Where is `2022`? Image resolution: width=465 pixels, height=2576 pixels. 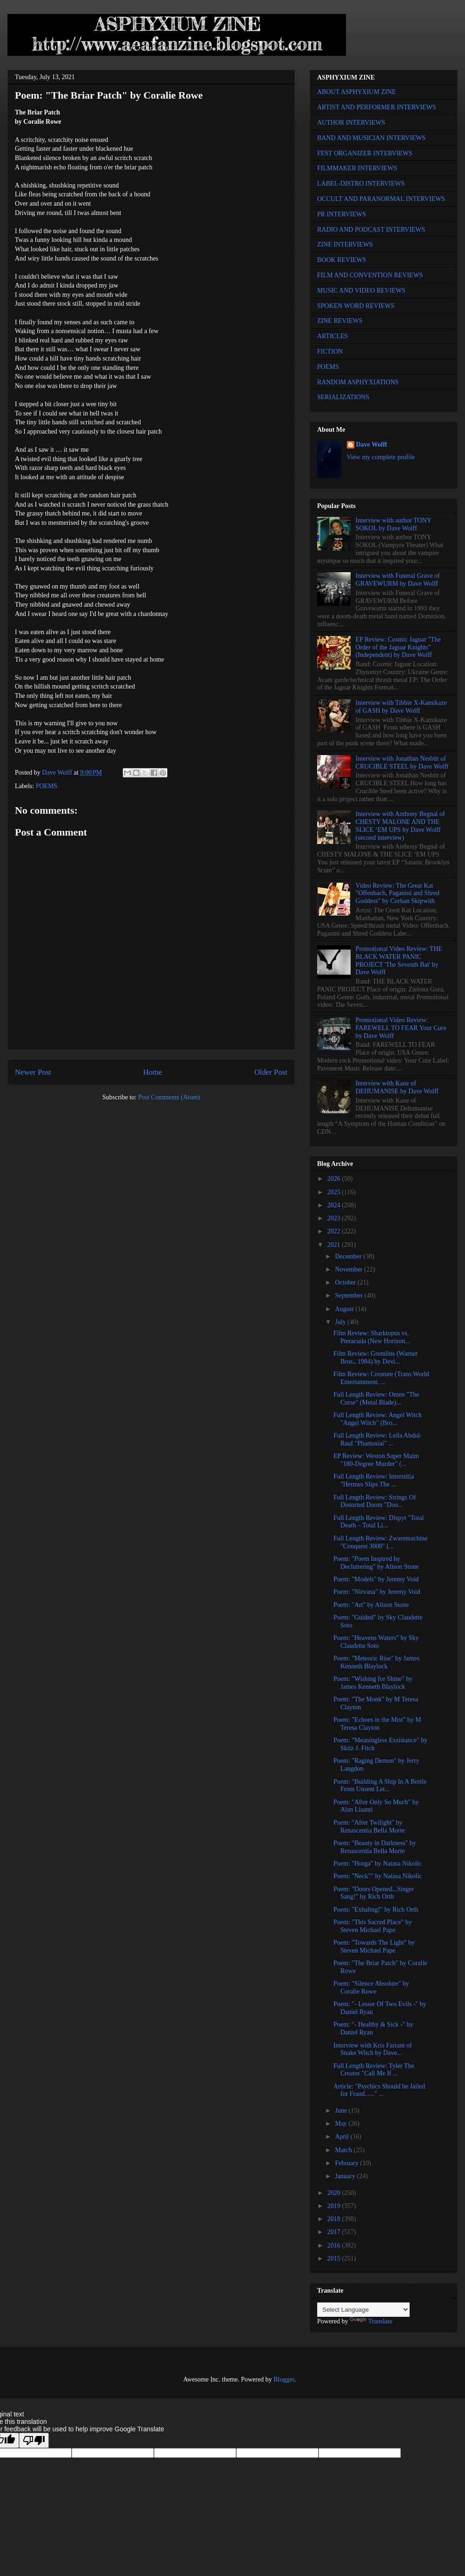
2022 is located at coordinates (334, 1231).